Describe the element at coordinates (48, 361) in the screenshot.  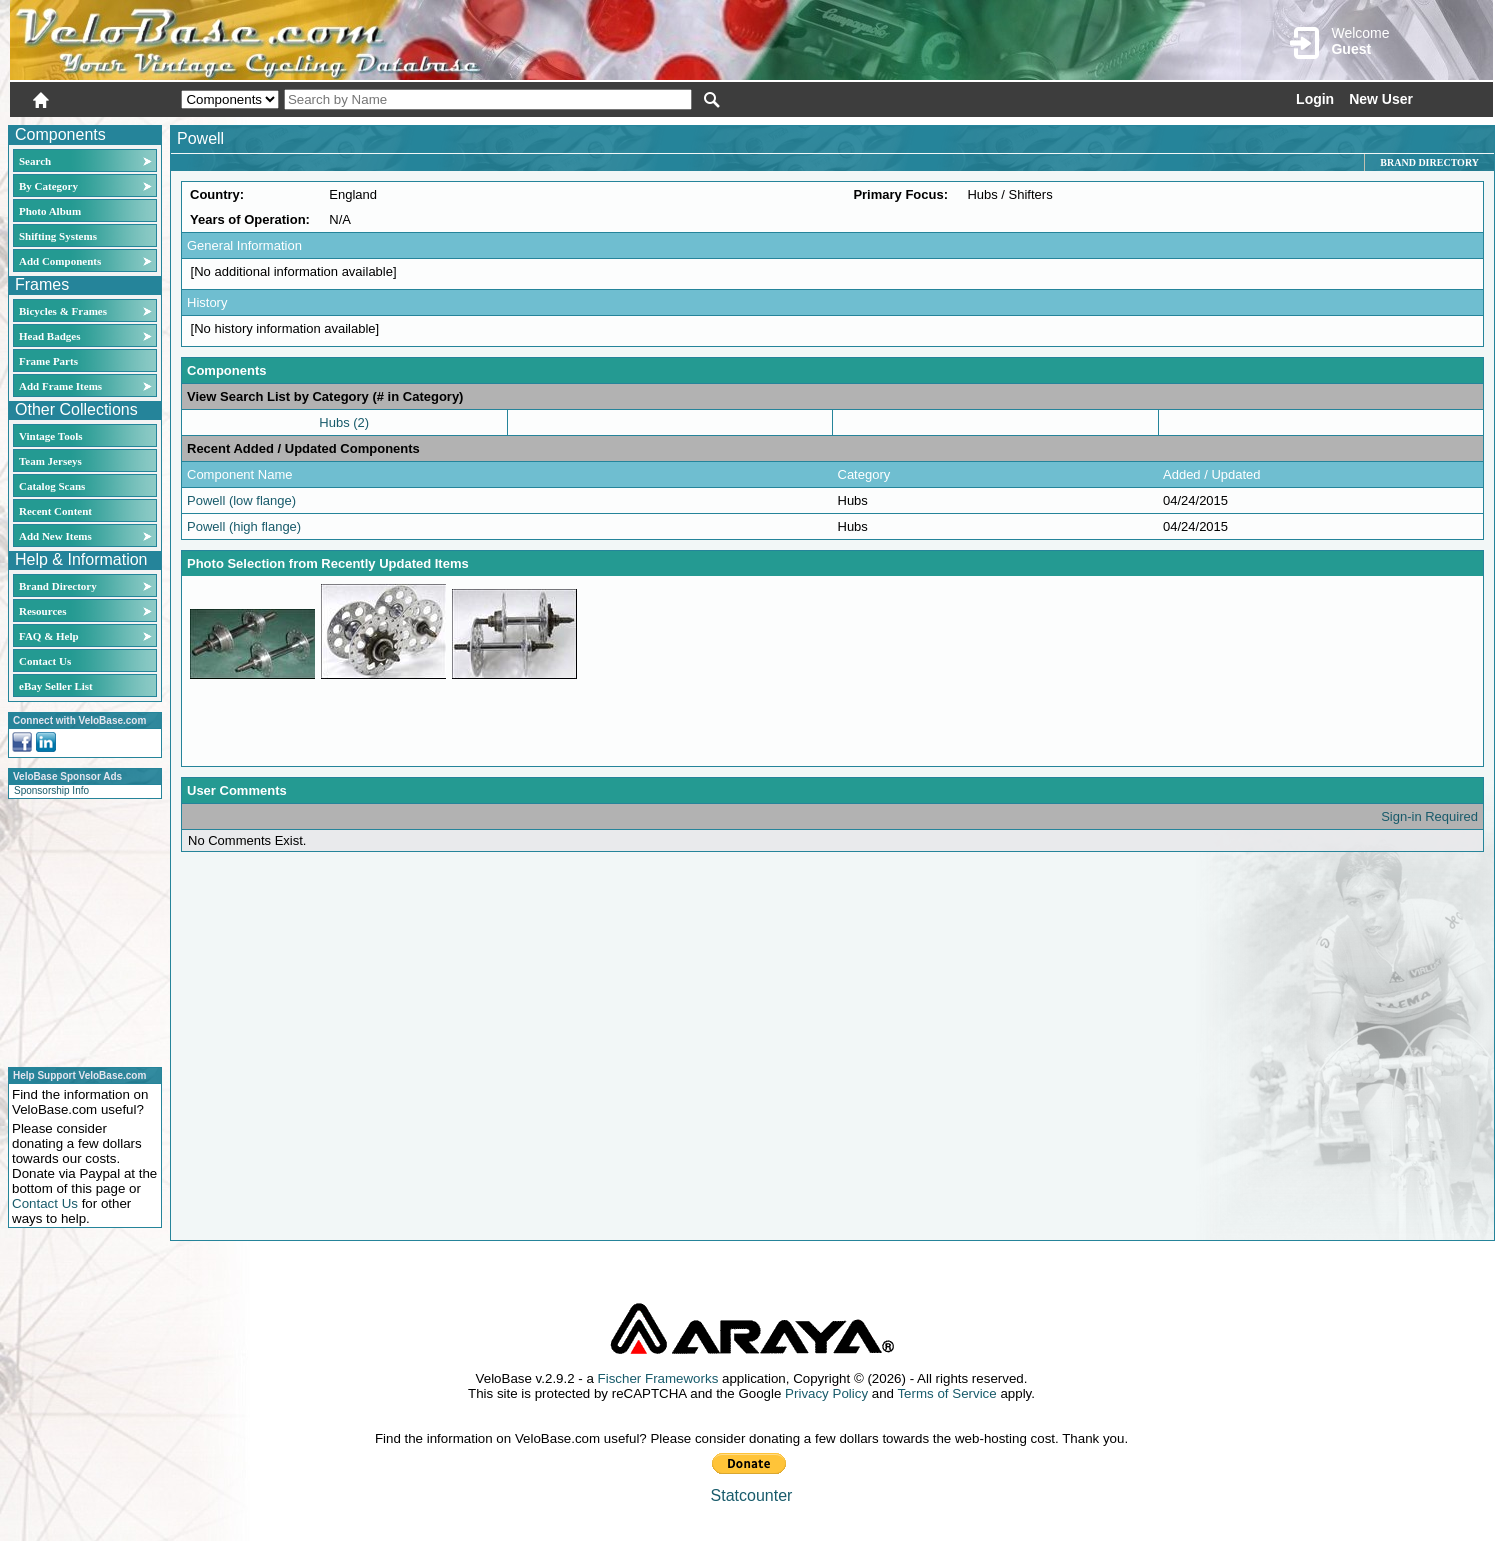
I see `Frame Parts` at that location.